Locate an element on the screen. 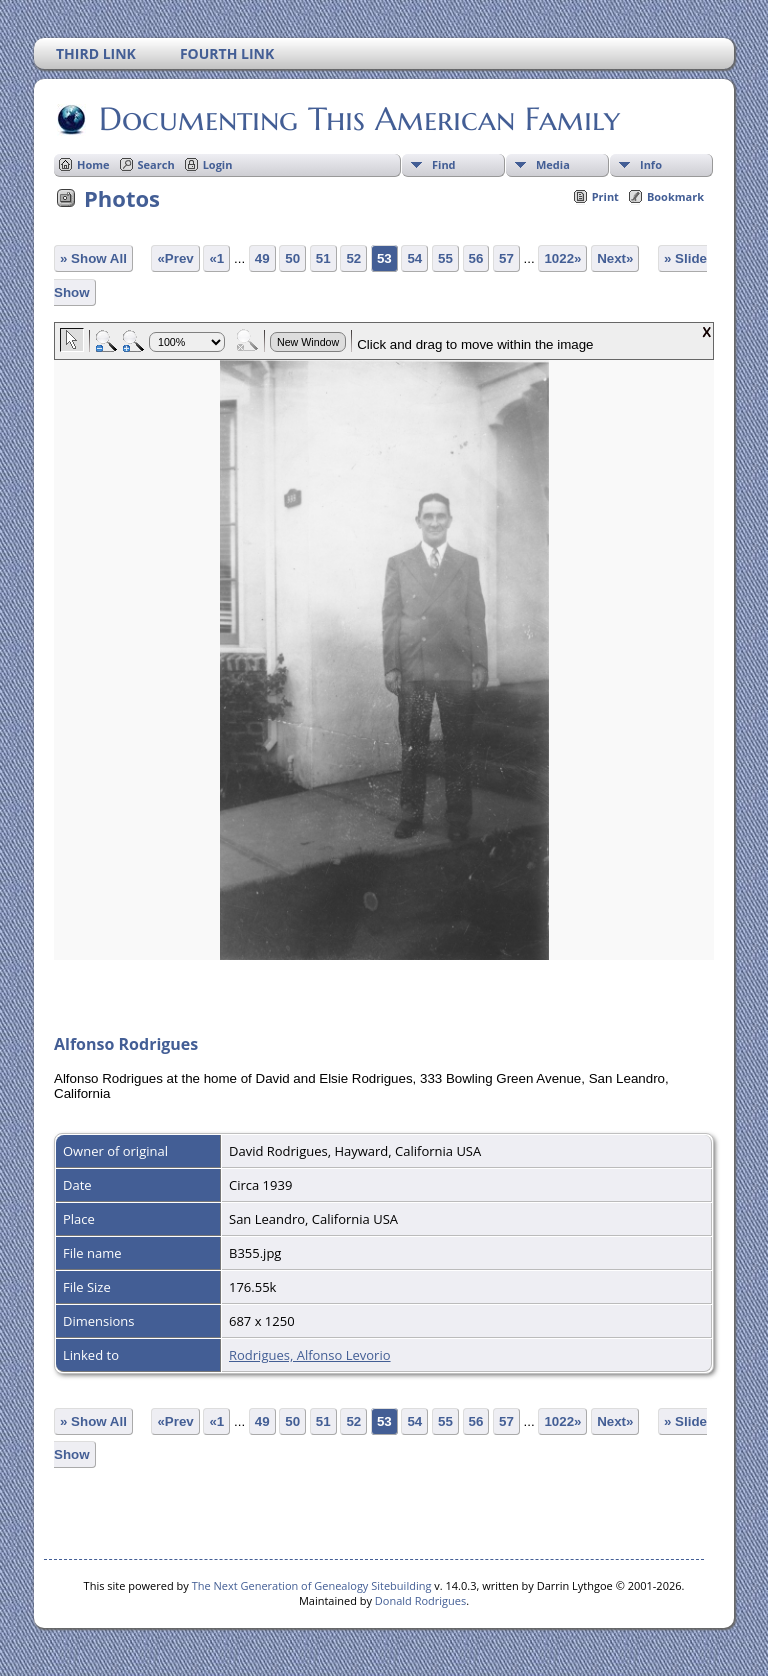 Image resolution: width=768 pixels, height=1676 pixels. 57 is located at coordinates (506, 258).